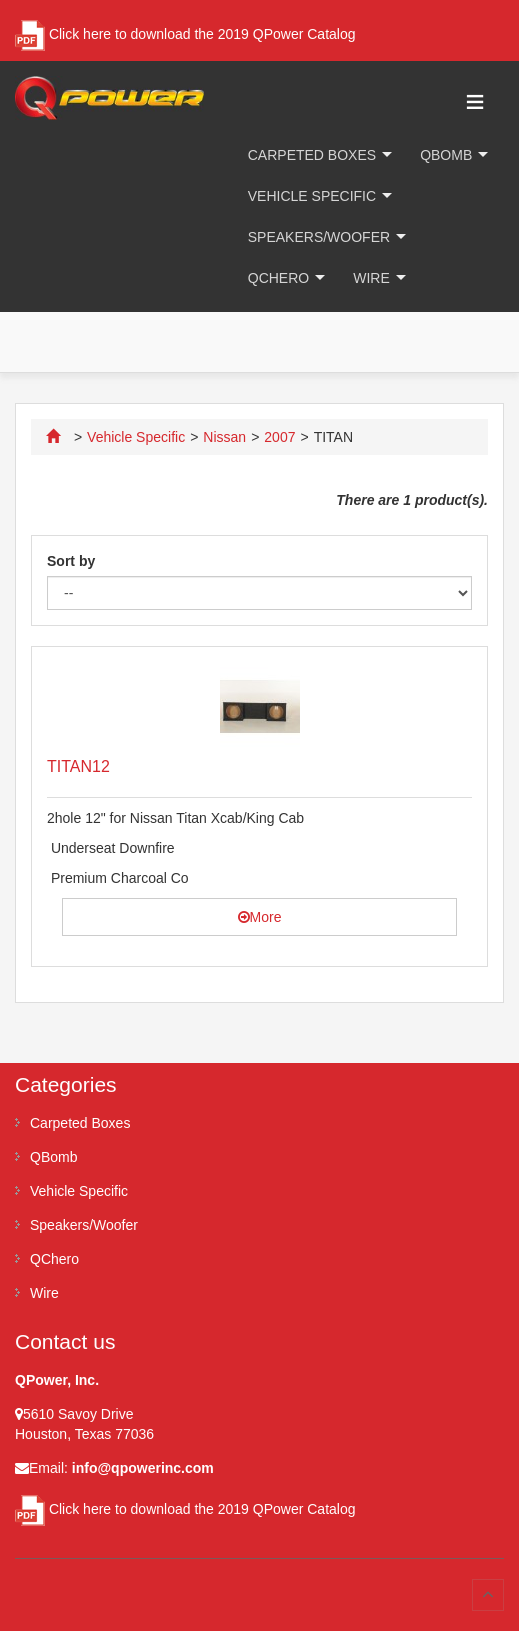 The width and height of the screenshot is (519, 1631). I want to click on 2007, so click(279, 437).